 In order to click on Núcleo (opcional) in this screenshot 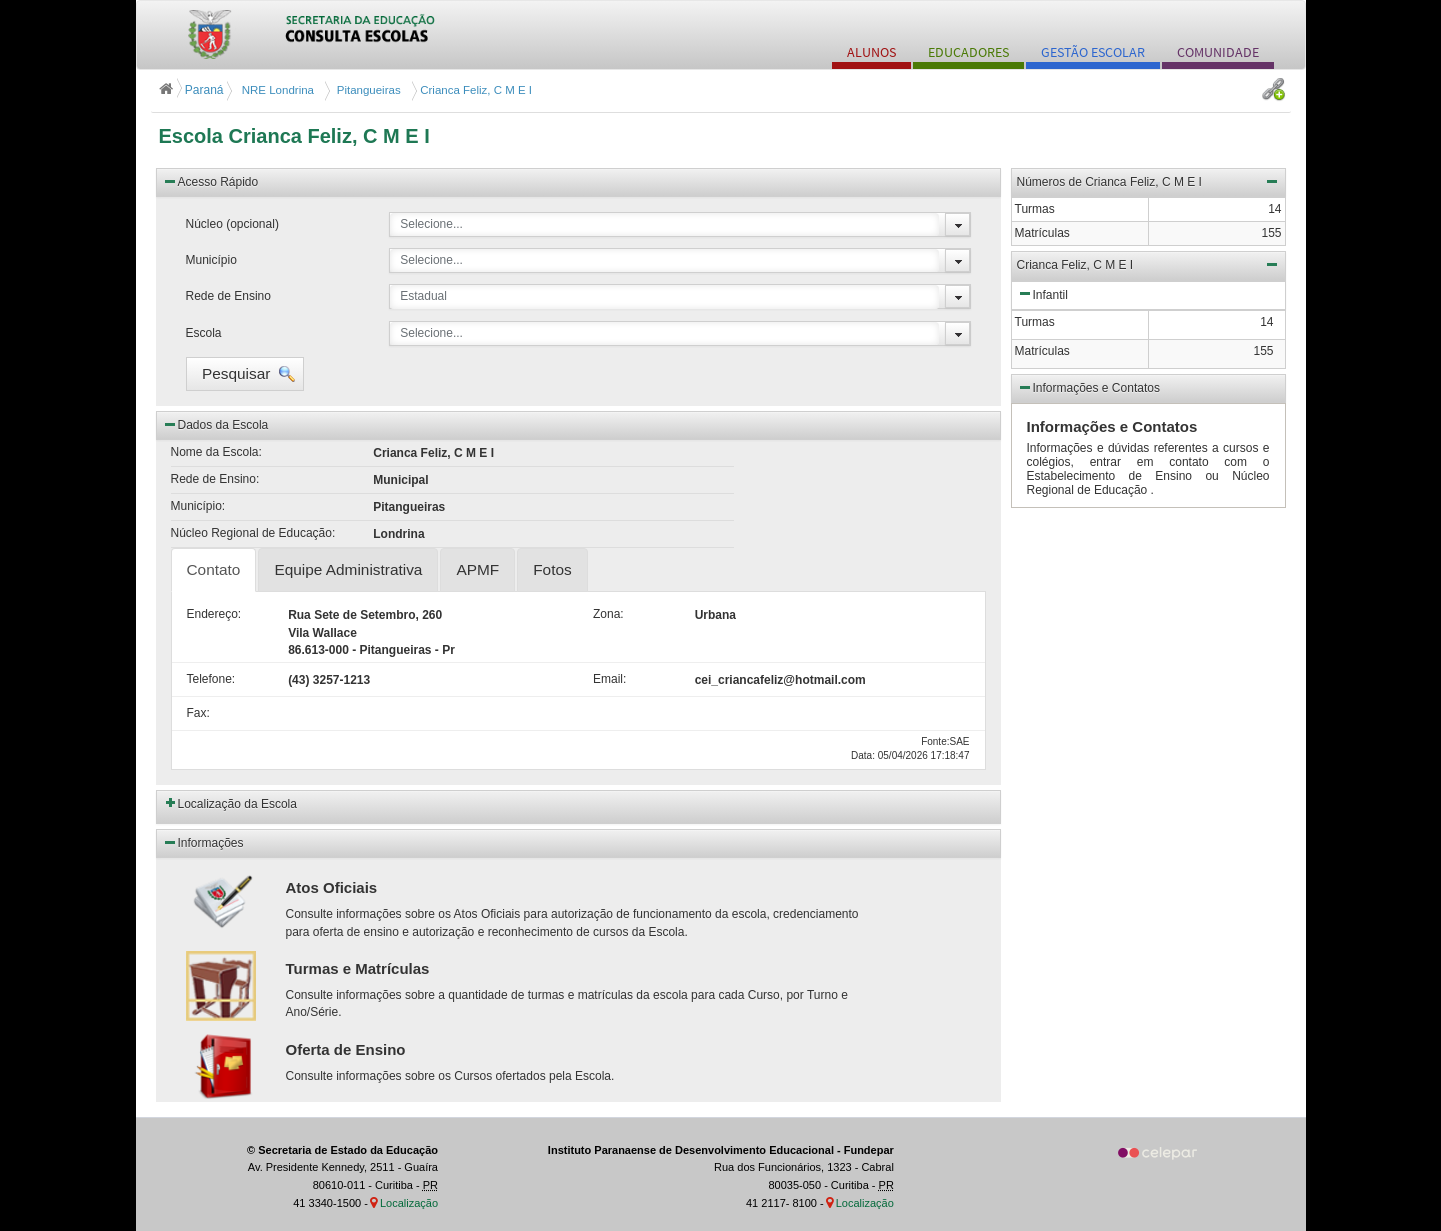, I will do `click(232, 224)`.